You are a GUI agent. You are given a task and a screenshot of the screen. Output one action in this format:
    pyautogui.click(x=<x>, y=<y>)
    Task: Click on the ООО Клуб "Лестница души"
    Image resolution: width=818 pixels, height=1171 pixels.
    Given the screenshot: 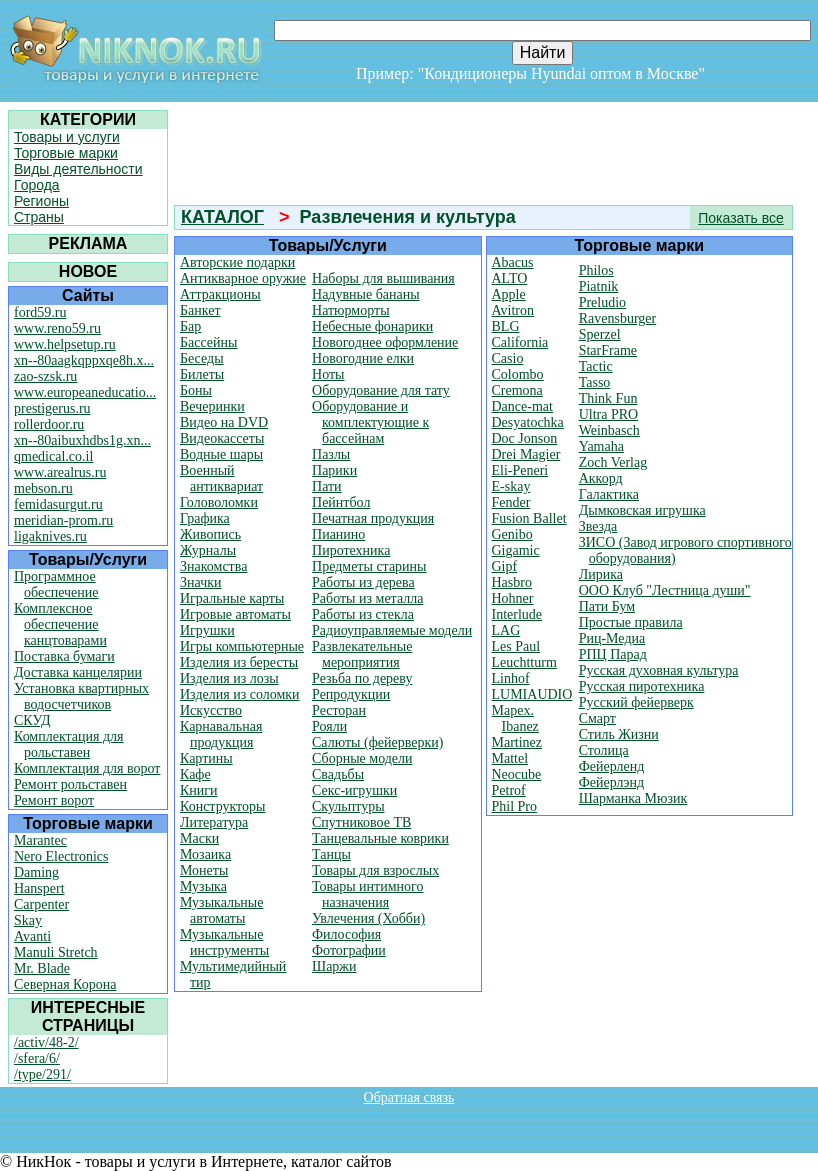 What is the action you would take?
    pyautogui.click(x=665, y=590)
    